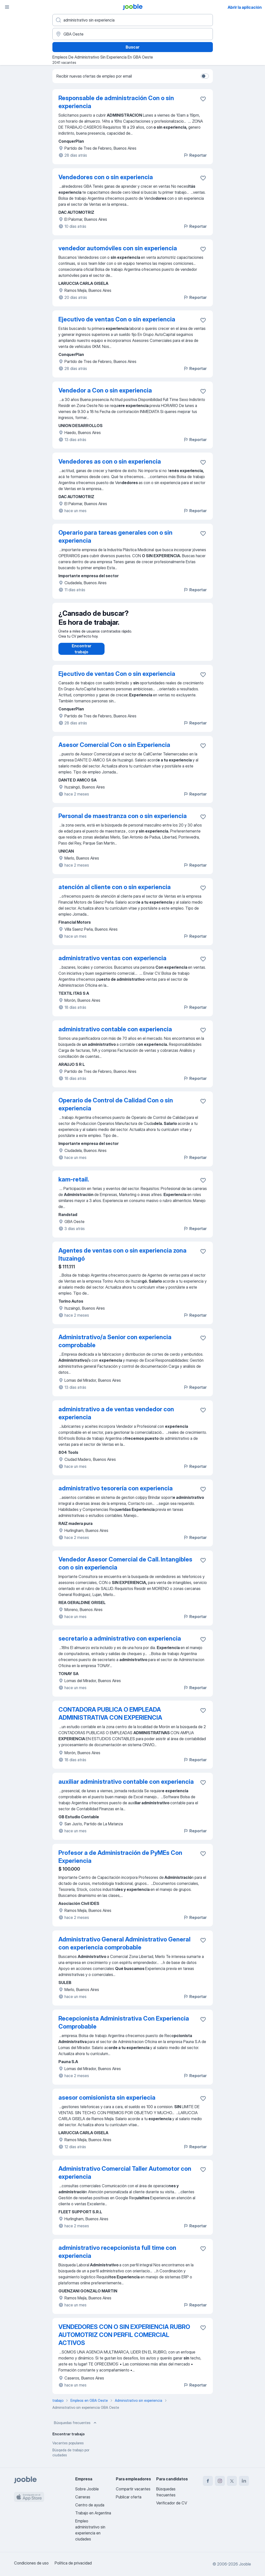 The image size is (265, 2576). What do you see at coordinates (112, 963) in the screenshot?
I see `administrativo ventas con experiencia` at bounding box center [112, 963].